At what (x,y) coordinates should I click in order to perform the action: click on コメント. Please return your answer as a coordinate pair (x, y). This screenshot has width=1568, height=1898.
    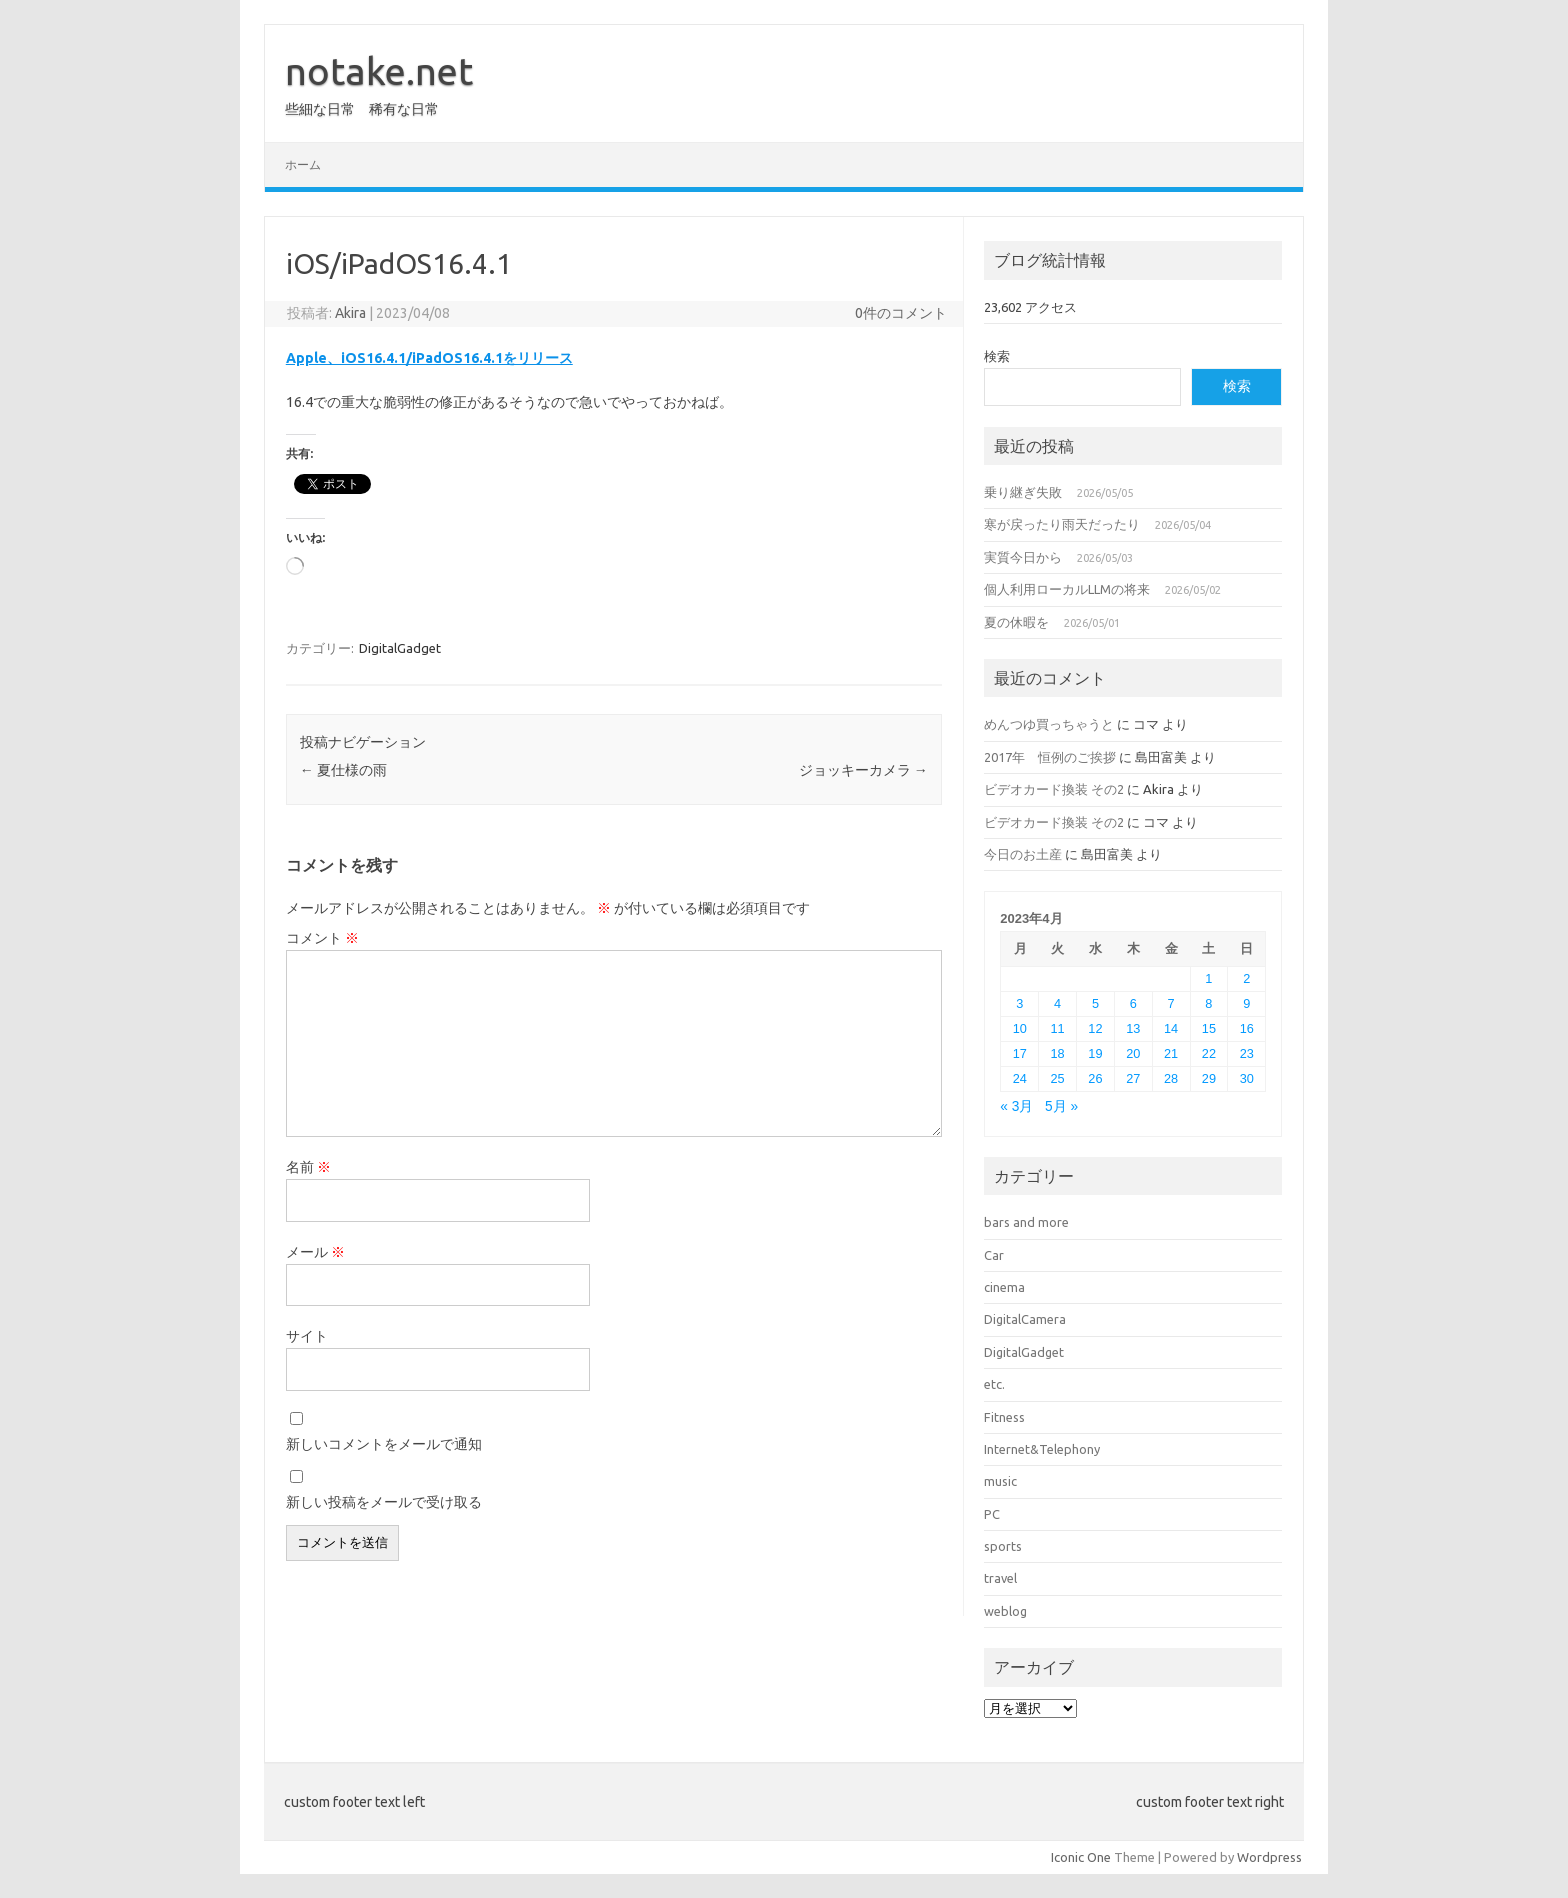
    Looking at the image, I should click on (322, 938).